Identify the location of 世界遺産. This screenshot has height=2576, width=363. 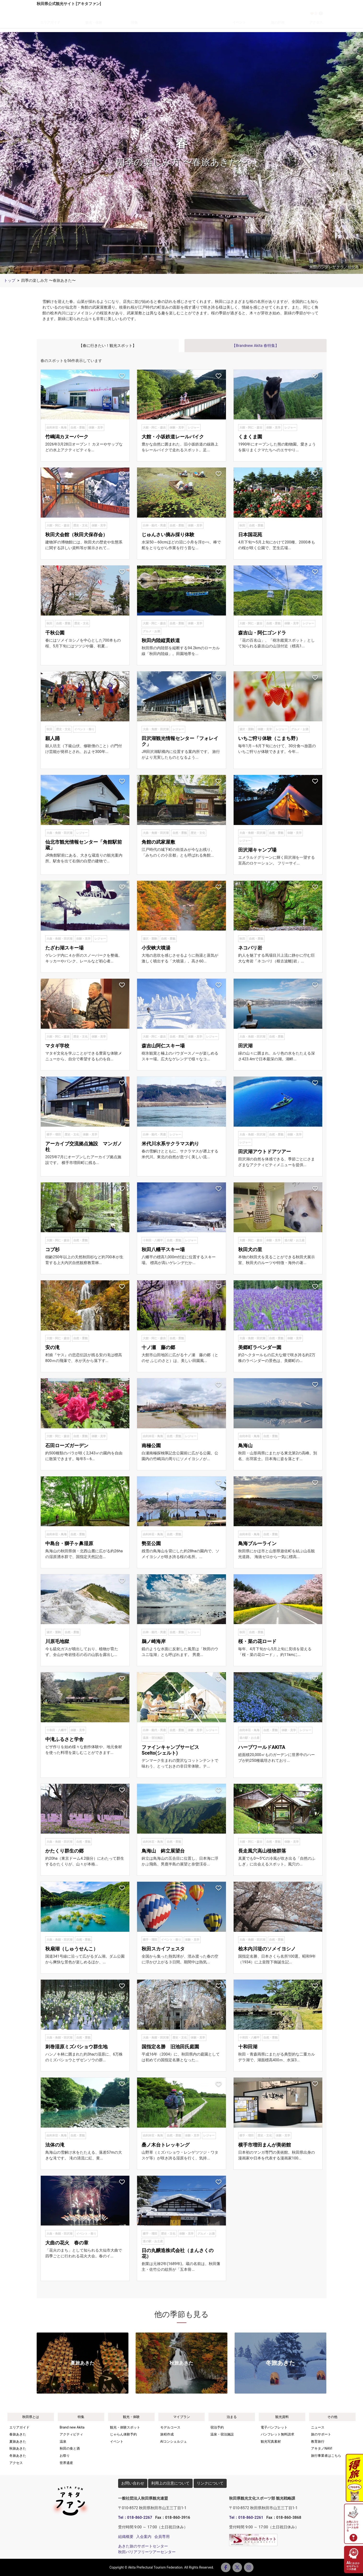
(66, 2463).